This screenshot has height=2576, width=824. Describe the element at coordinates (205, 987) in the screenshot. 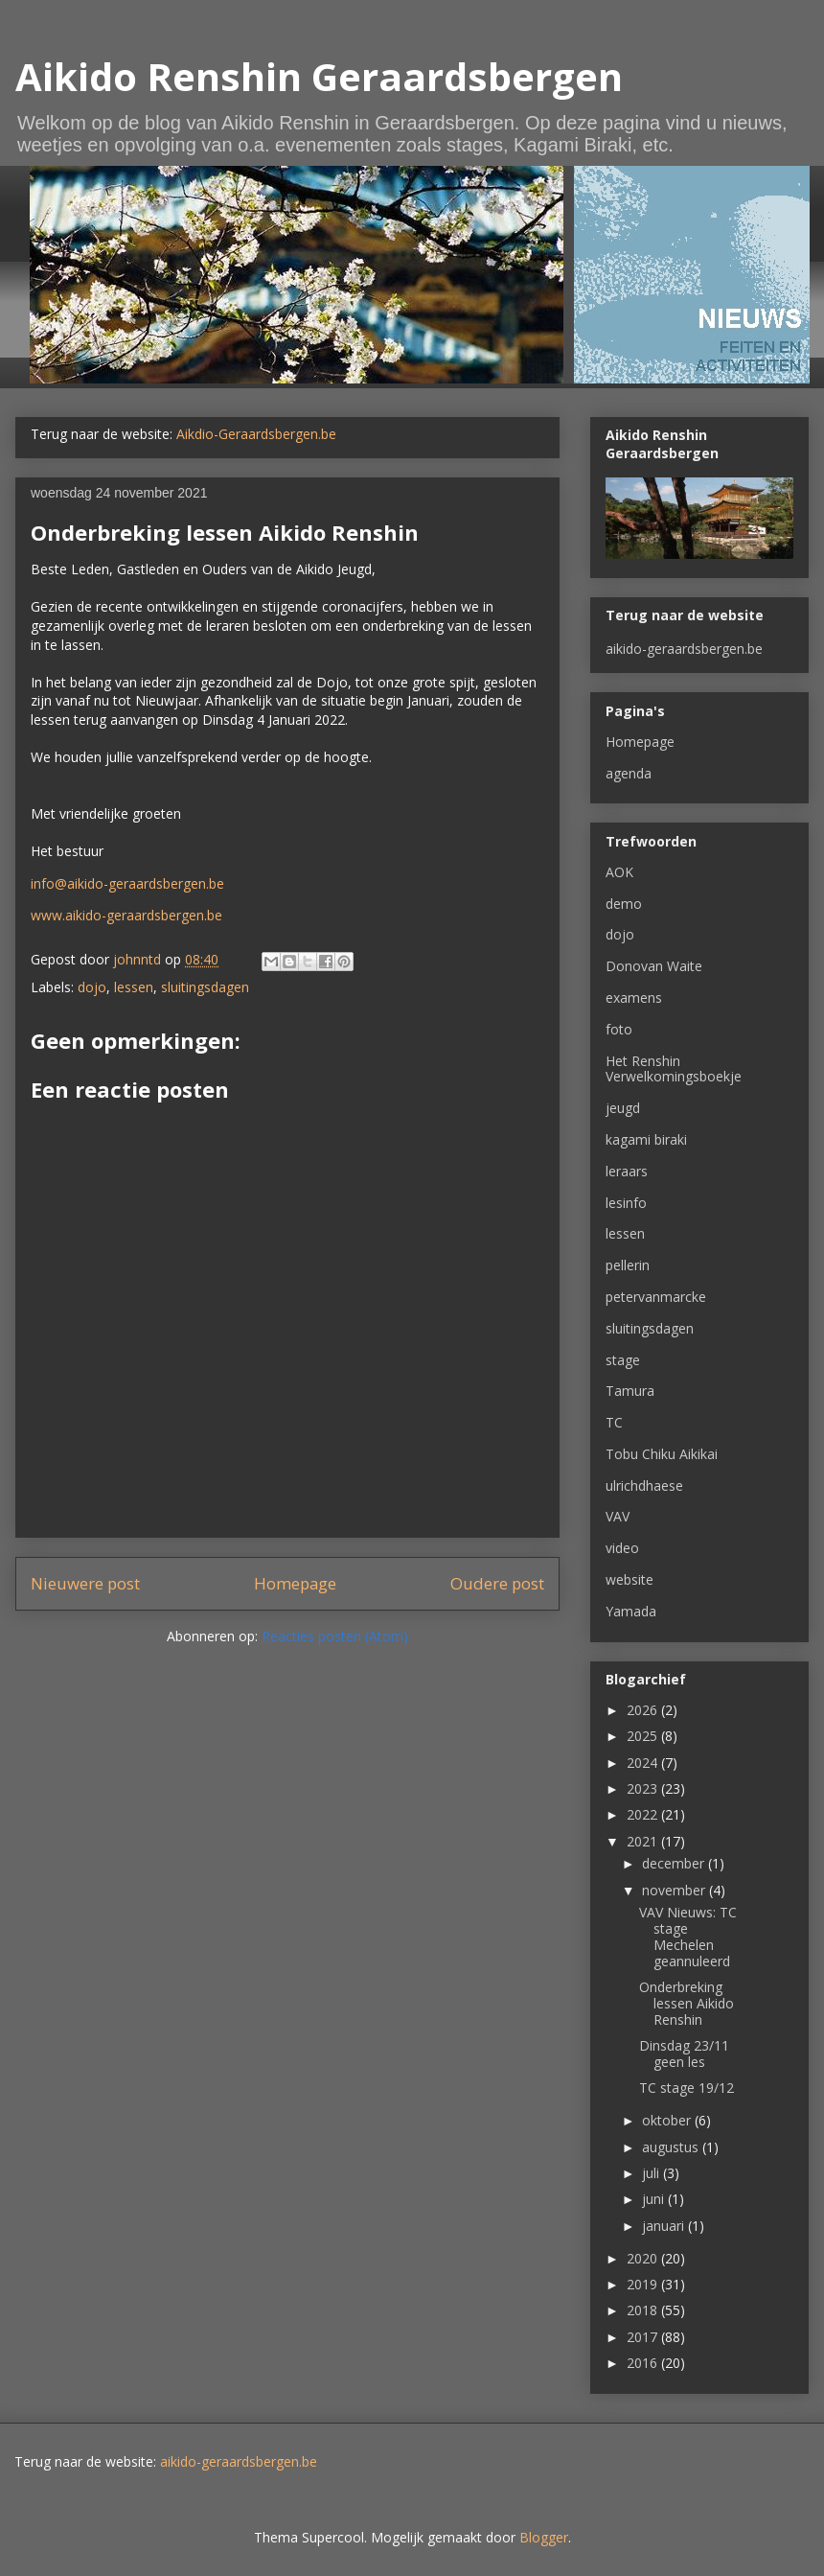

I see `sluitingsdagen` at that location.